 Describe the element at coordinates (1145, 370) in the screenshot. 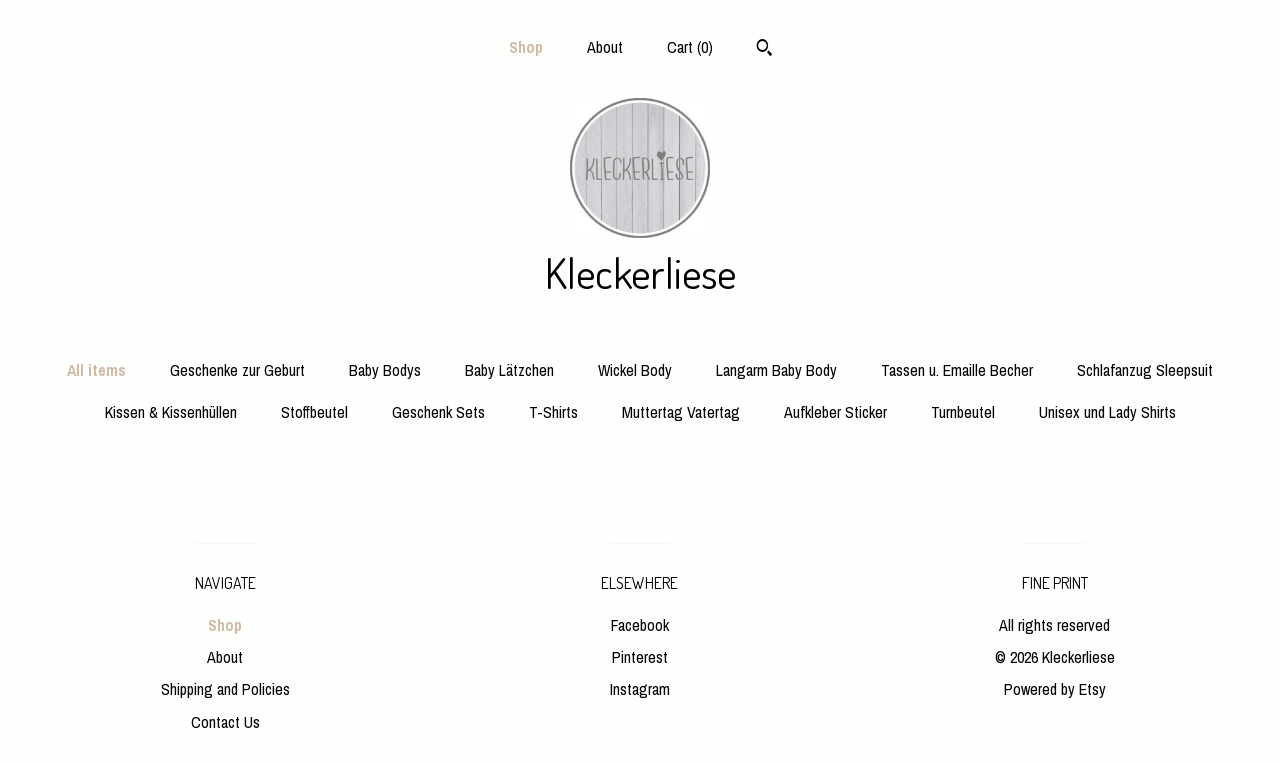

I see `Schlafanzug Sleepsuit` at that location.